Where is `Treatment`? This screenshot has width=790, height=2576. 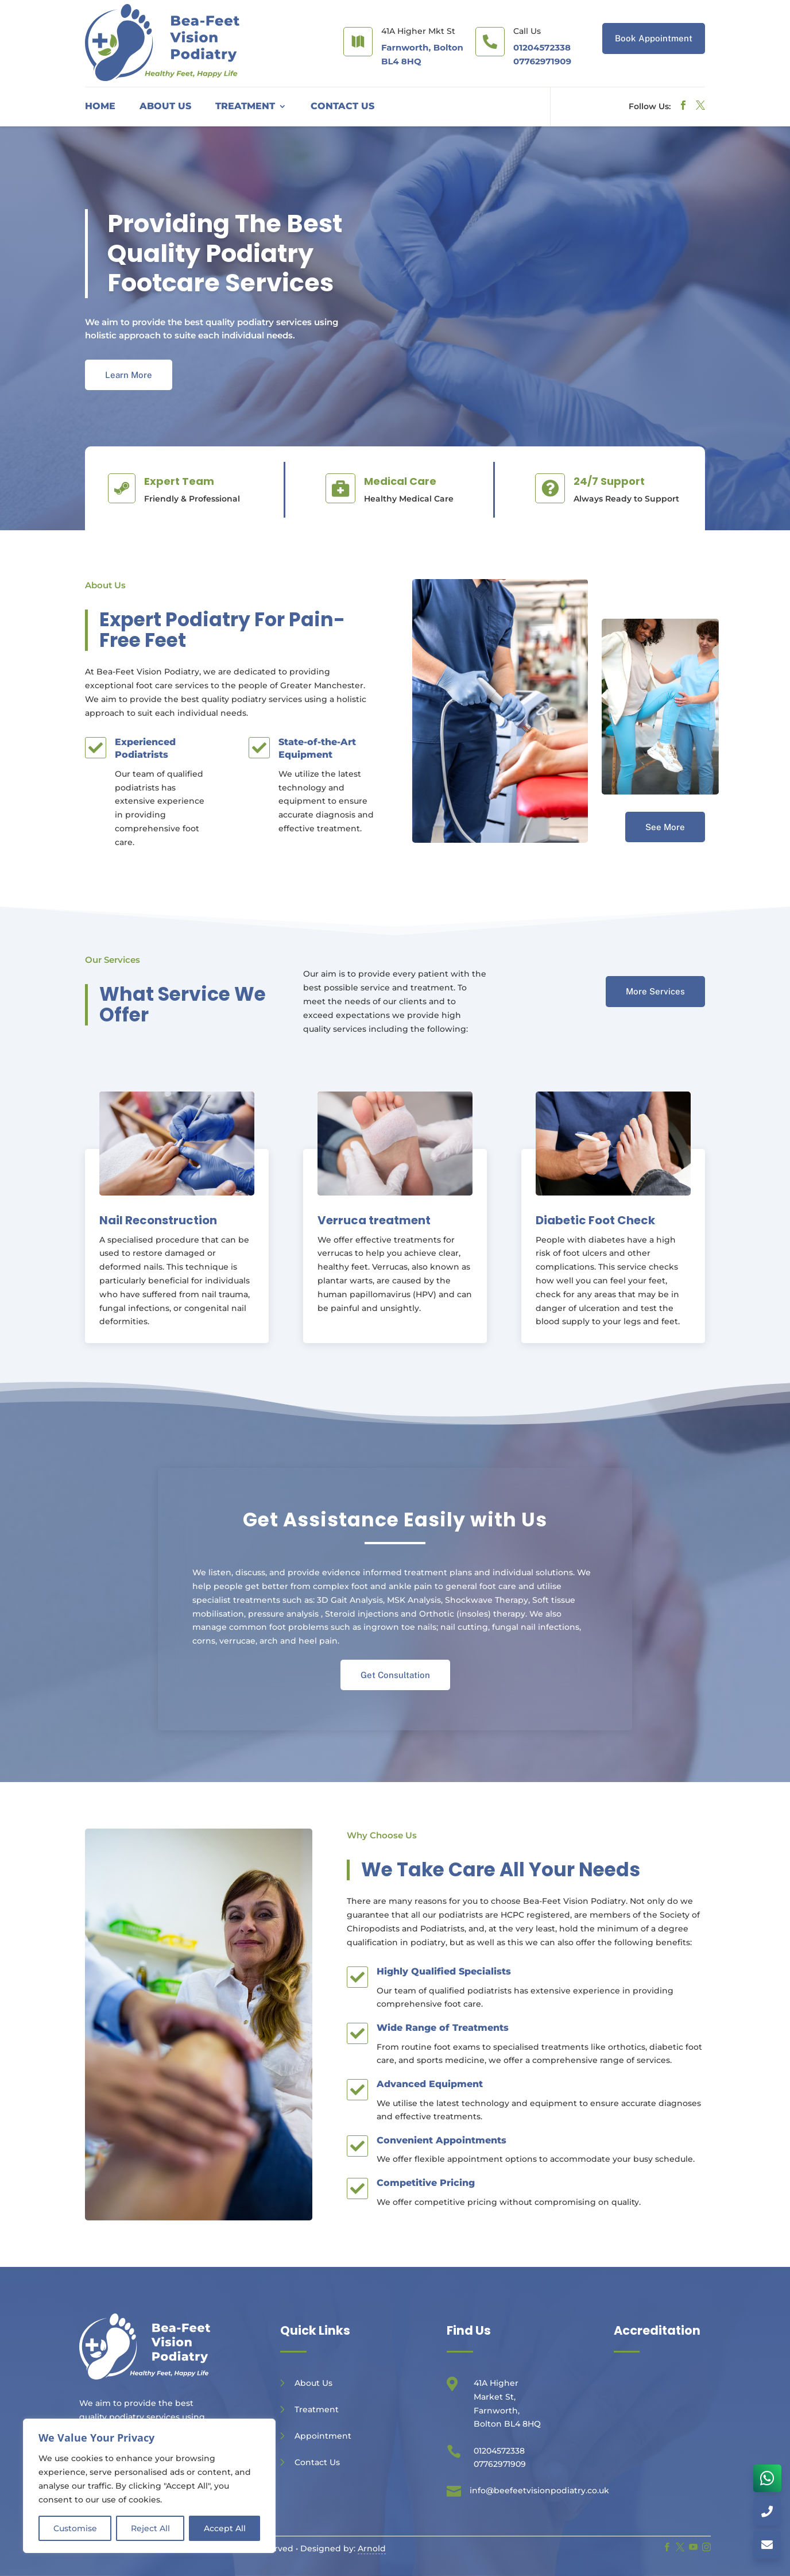
Treatment is located at coordinates (245, 106).